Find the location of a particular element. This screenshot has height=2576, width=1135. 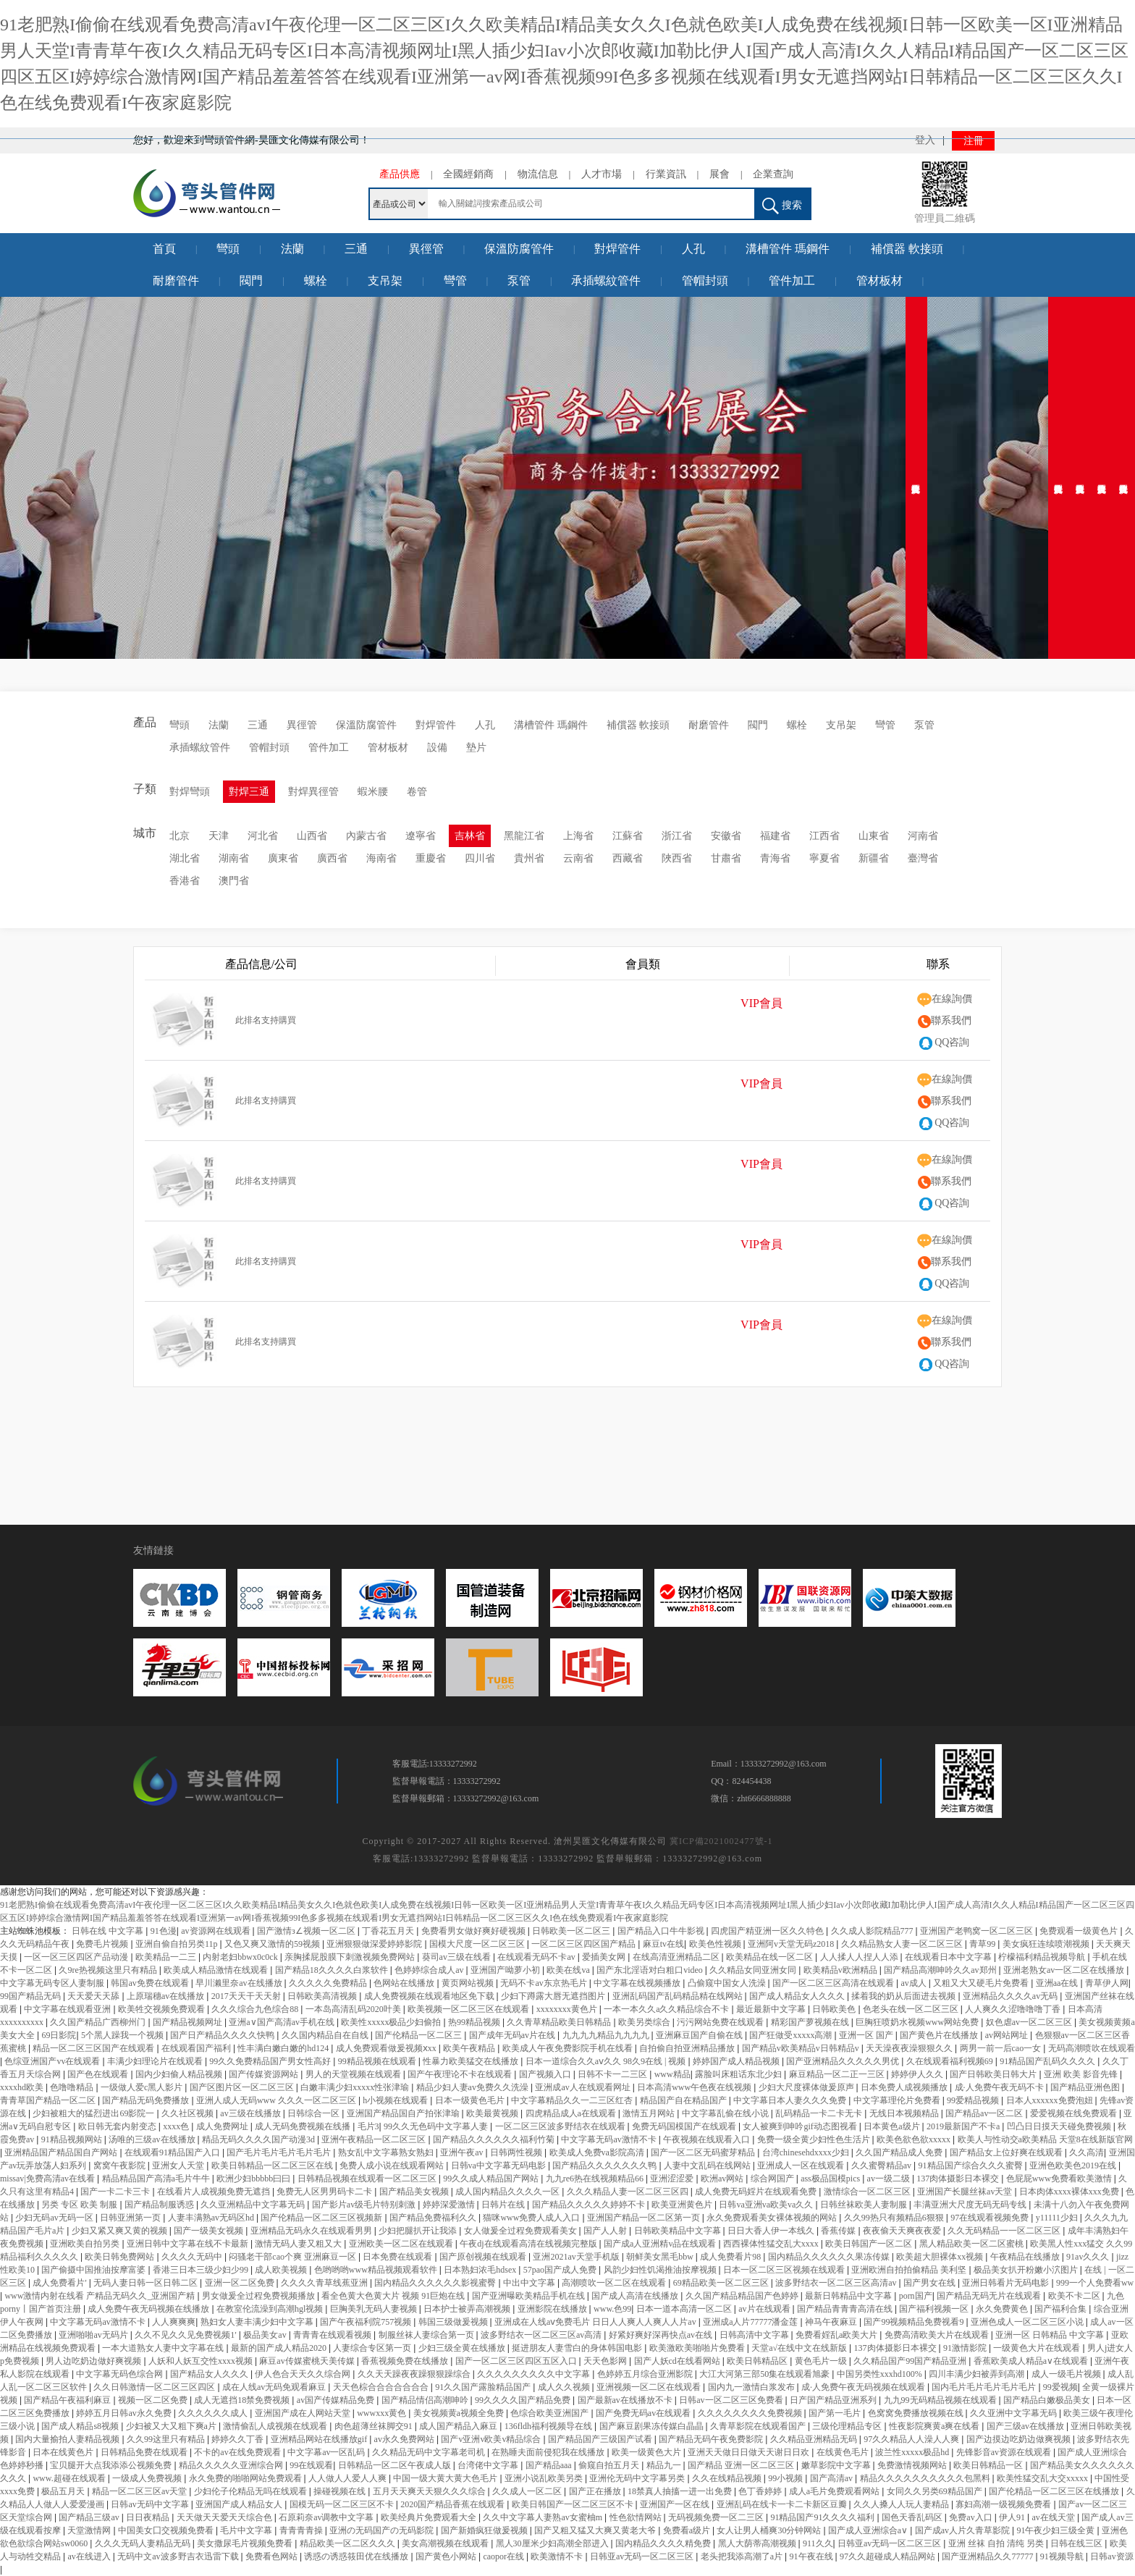

云南省 is located at coordinates (578, 858).